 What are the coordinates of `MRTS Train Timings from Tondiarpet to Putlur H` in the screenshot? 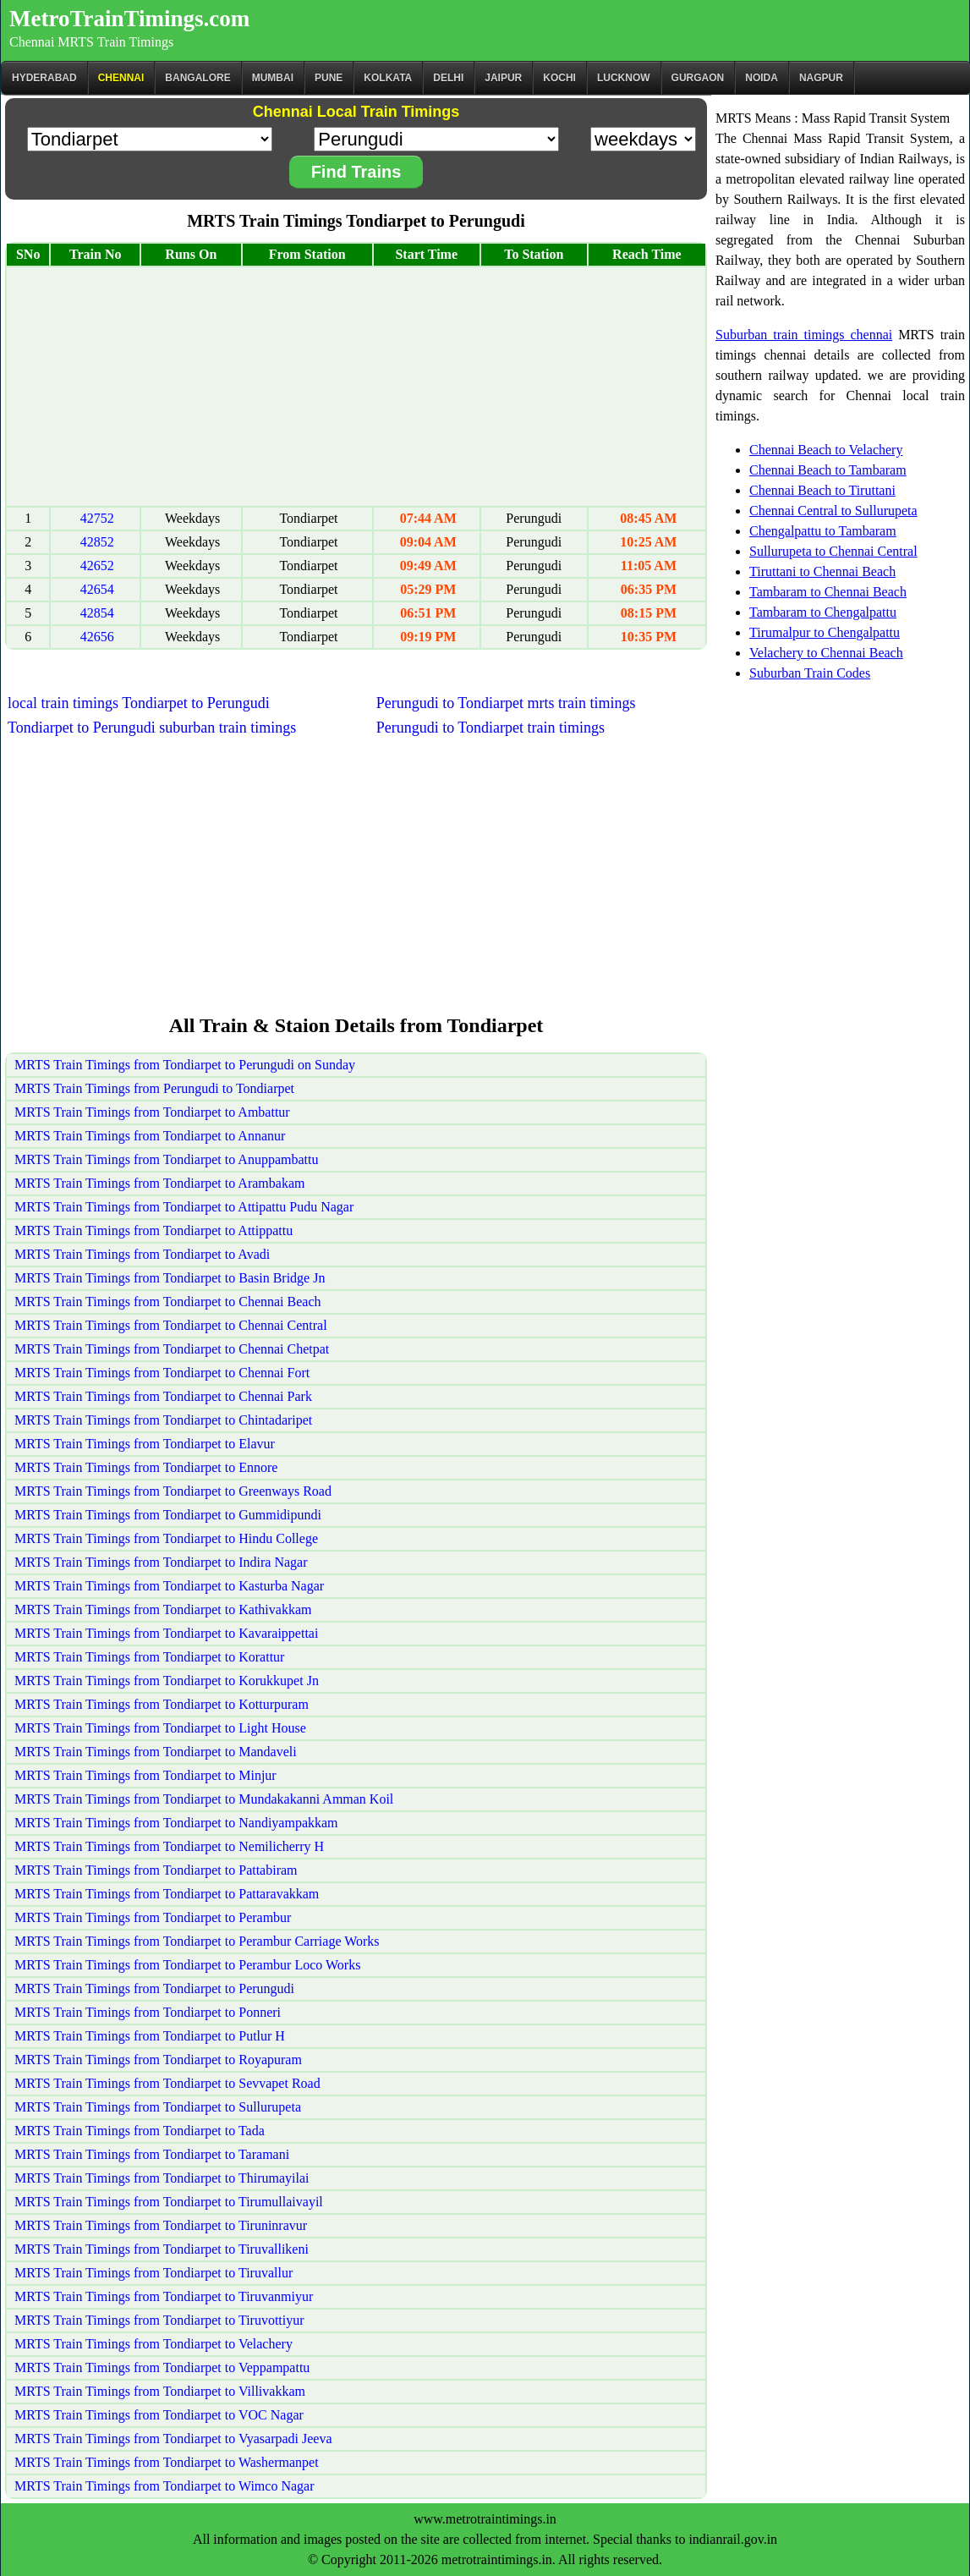 It's located at (149, 2036).